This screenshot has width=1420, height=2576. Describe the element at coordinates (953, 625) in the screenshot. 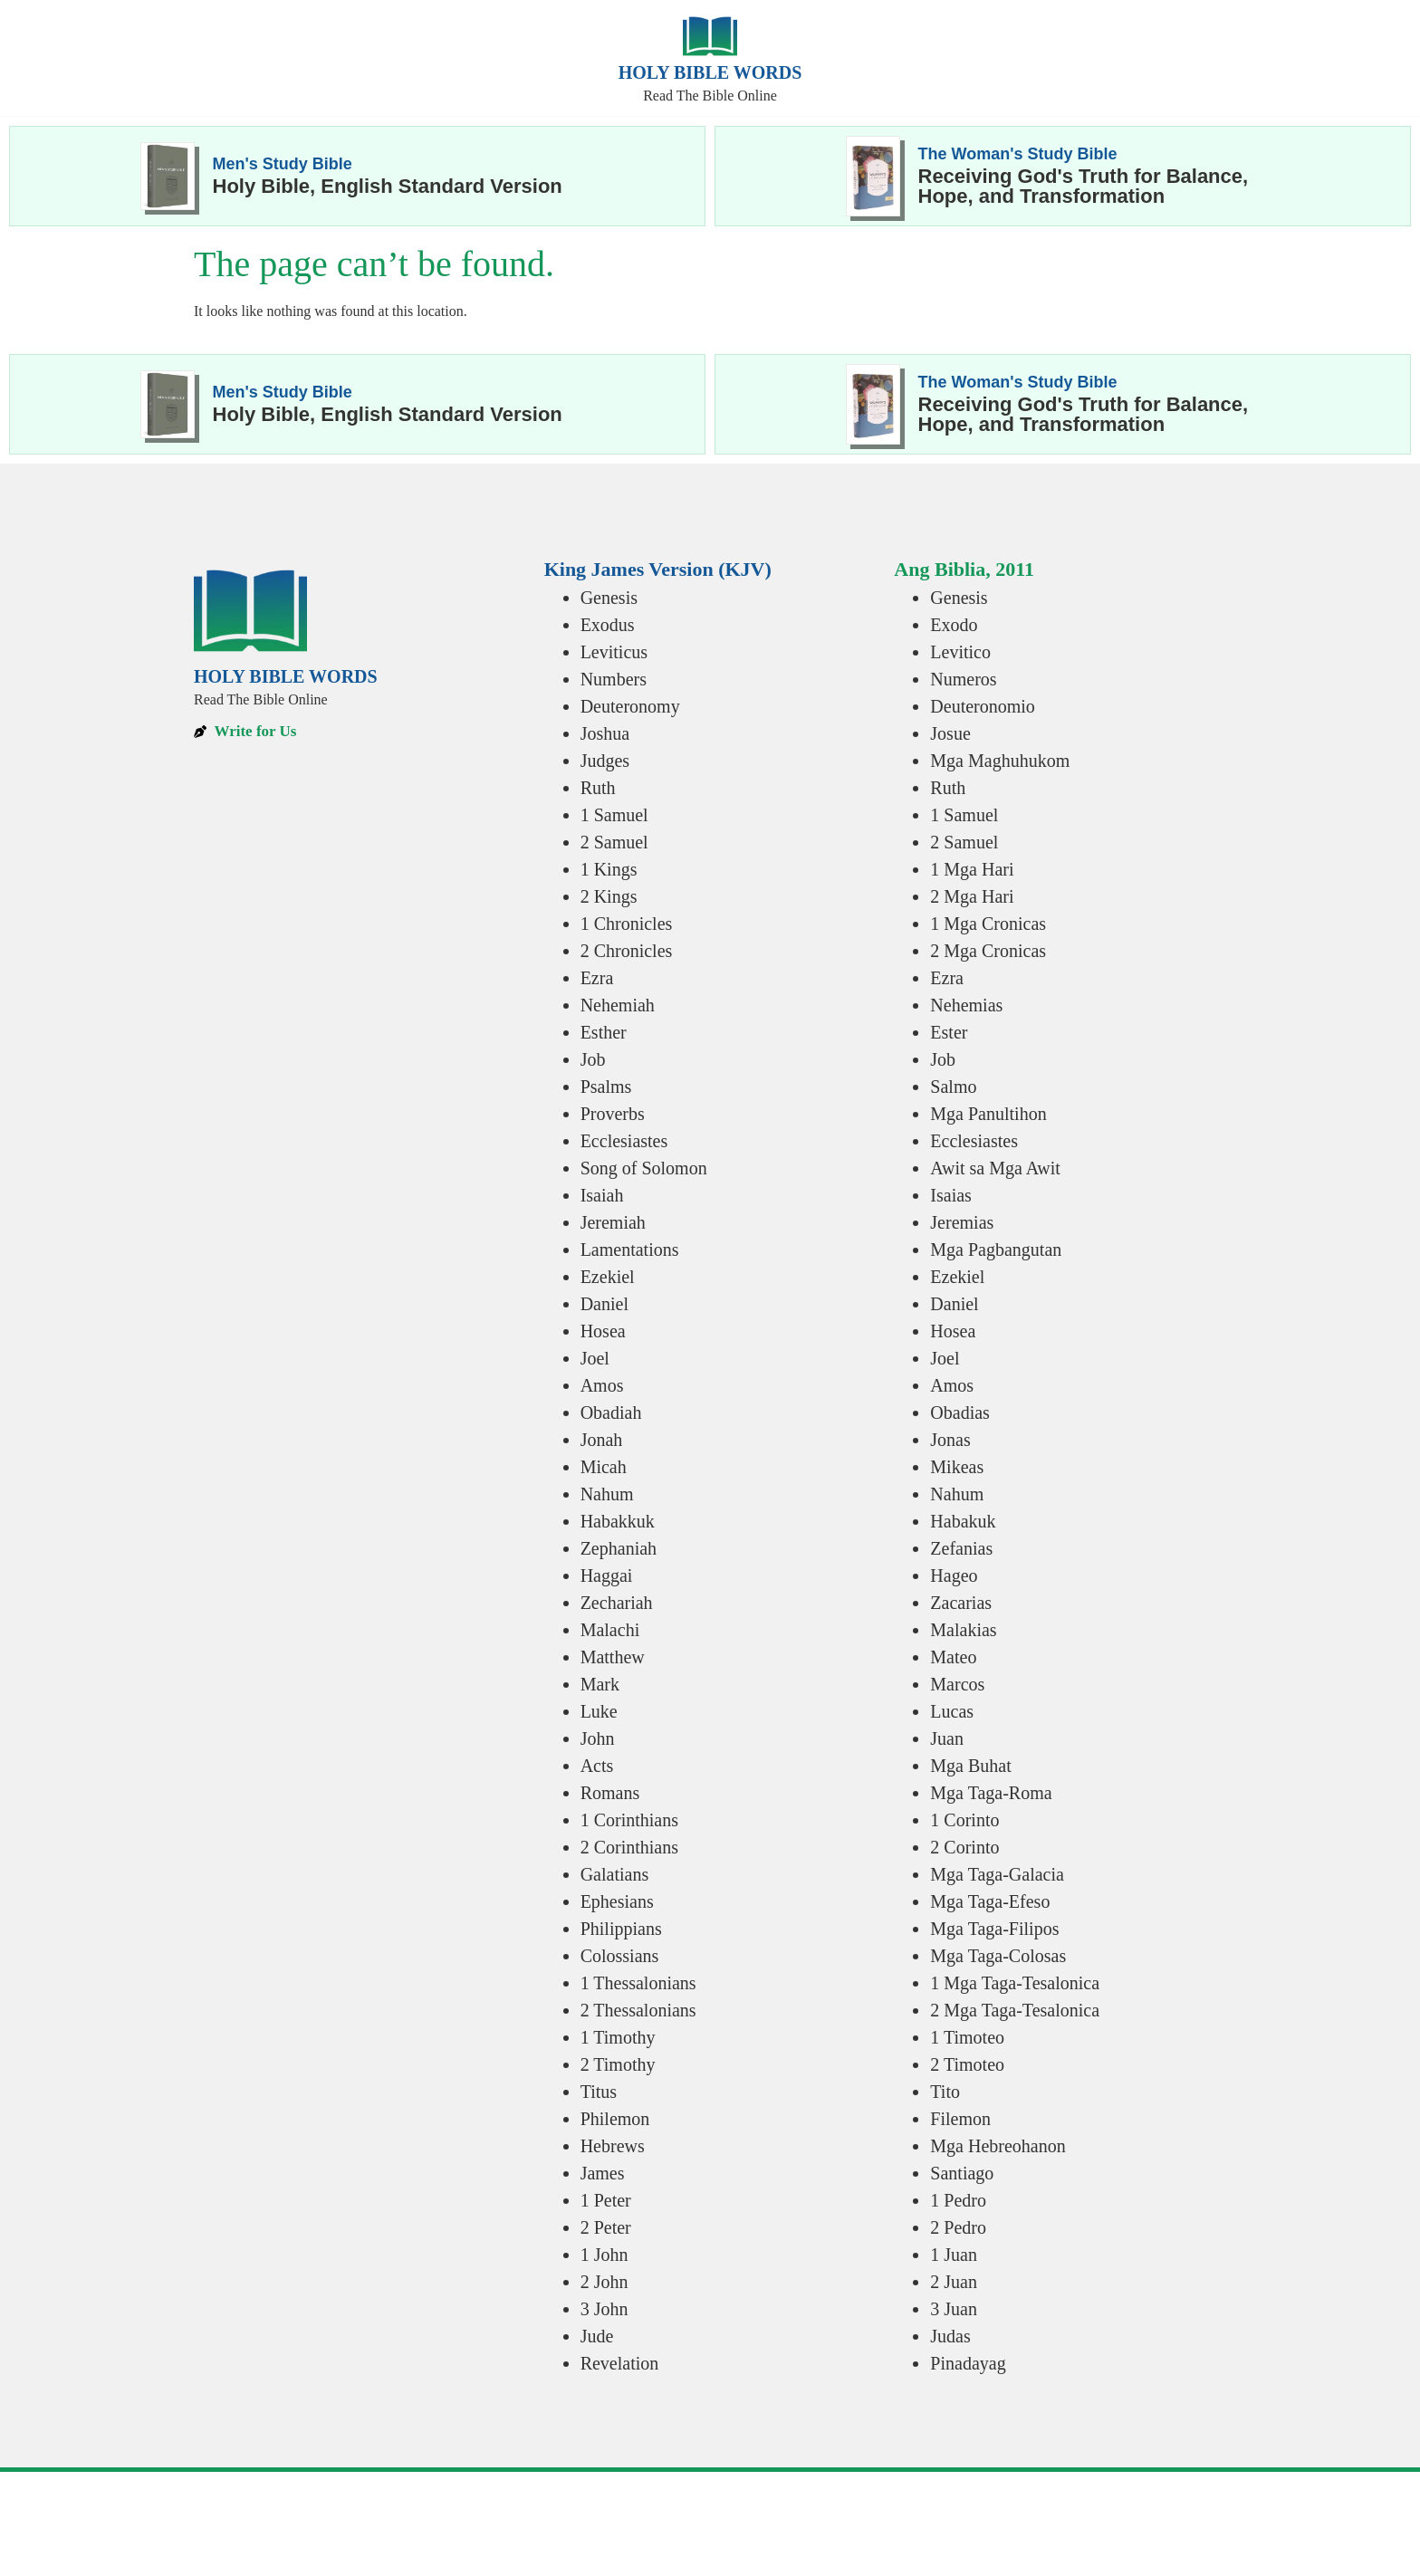

I see `Exodo` at that location.